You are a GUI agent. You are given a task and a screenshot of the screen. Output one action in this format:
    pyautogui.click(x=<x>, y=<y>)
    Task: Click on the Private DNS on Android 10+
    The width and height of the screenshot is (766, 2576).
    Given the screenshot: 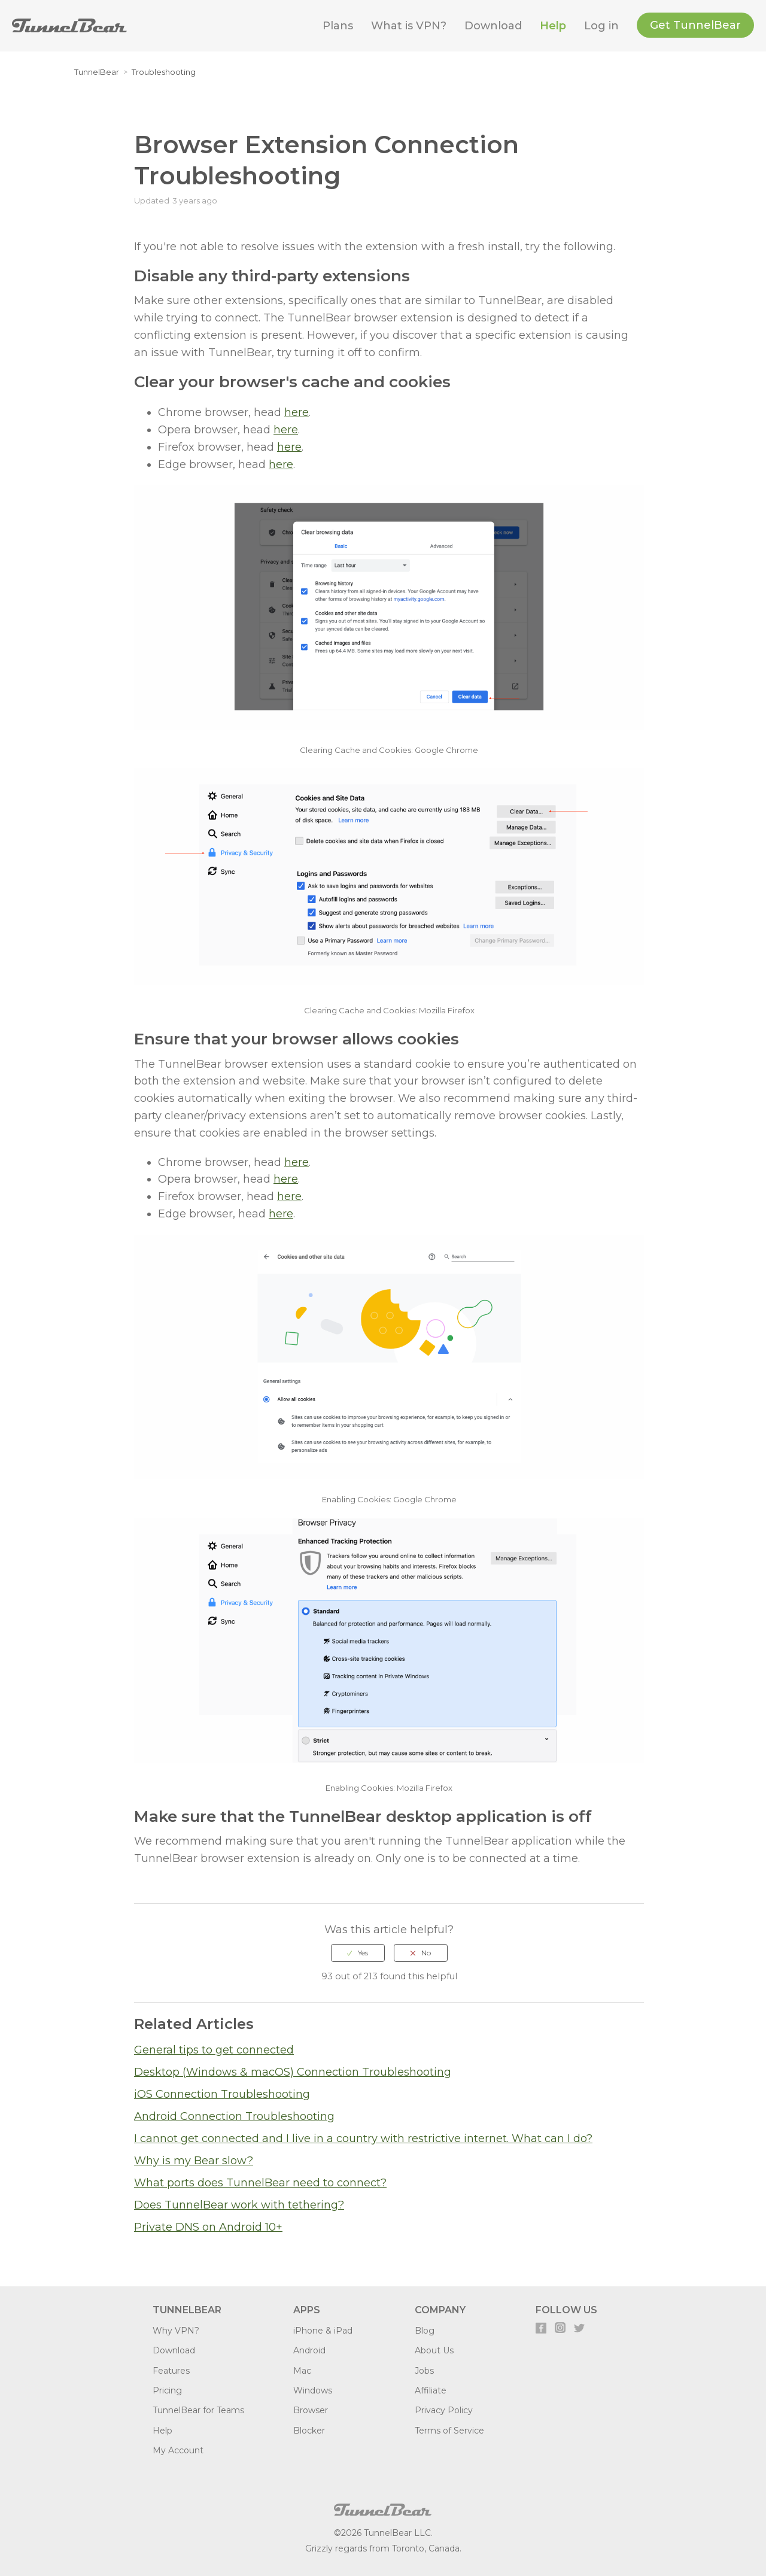 What is the action you would take?
    pyautogui.click(x=208, y=2227)
    